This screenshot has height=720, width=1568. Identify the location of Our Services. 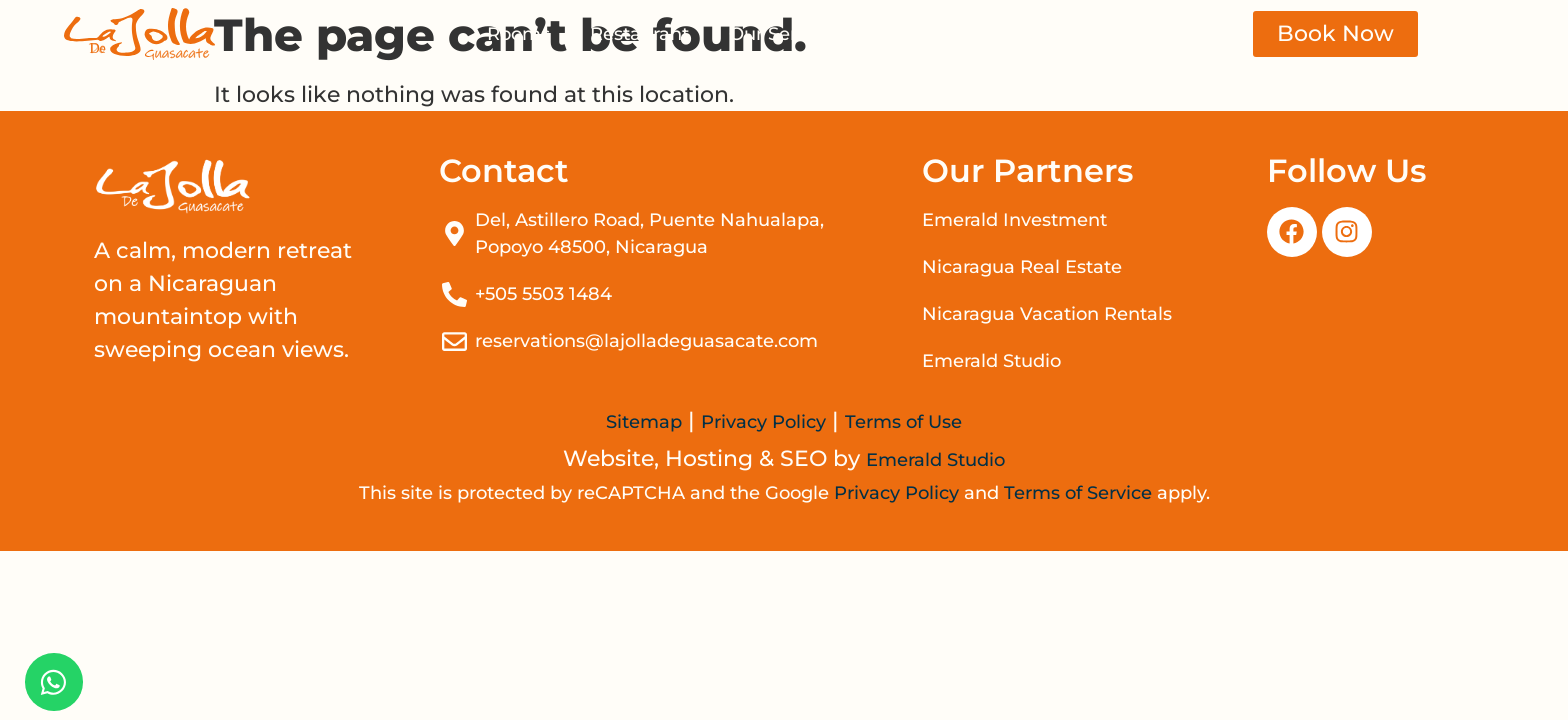
(785, 34).